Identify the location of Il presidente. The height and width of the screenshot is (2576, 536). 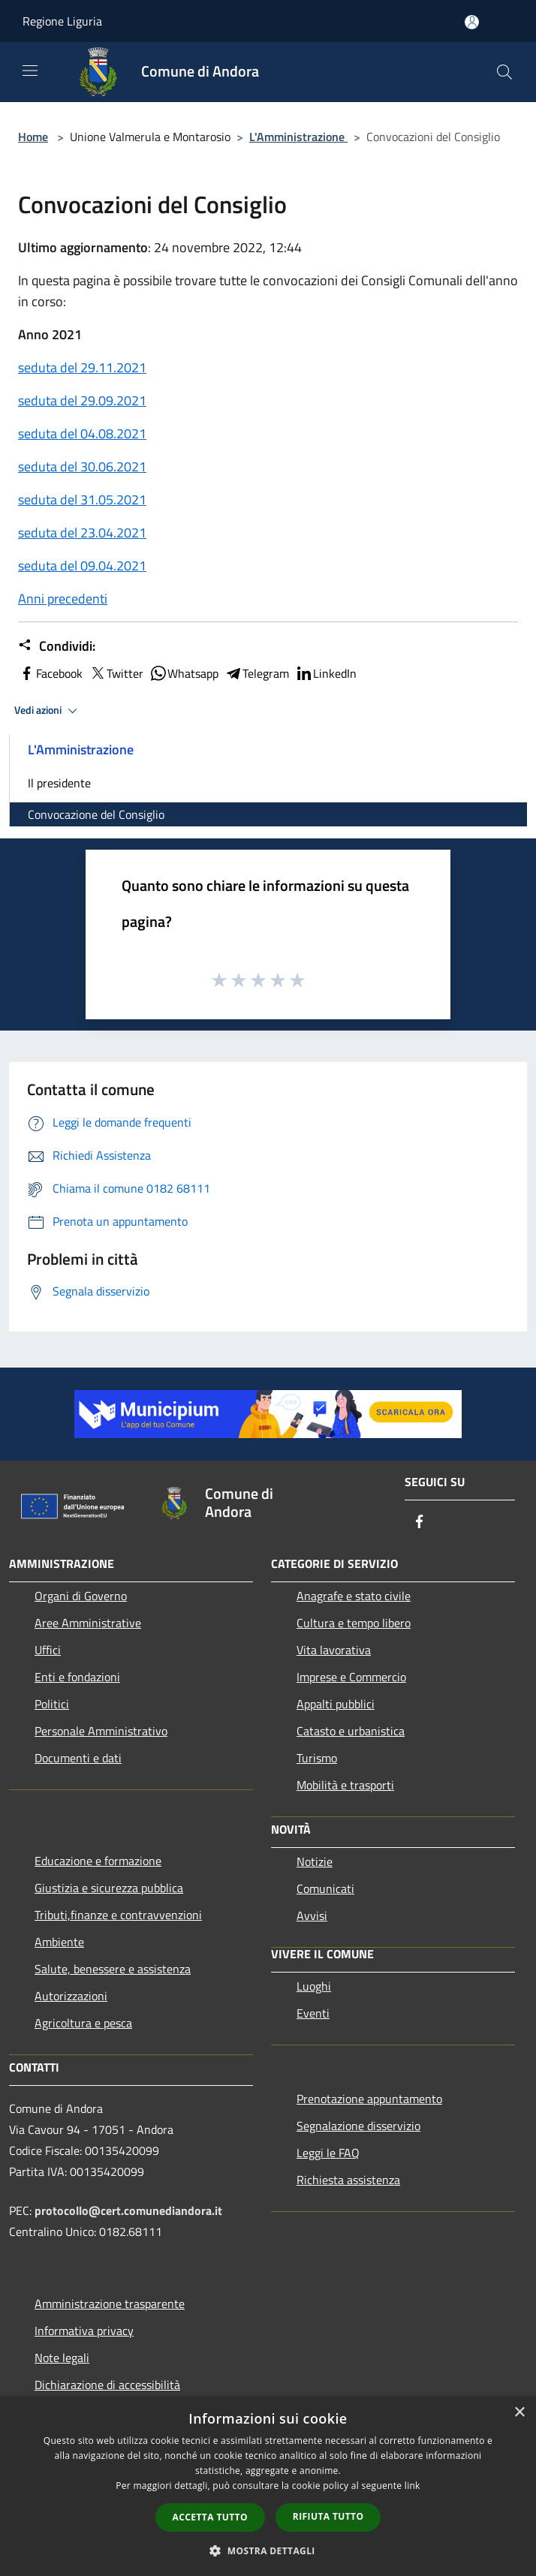
(59, 783).